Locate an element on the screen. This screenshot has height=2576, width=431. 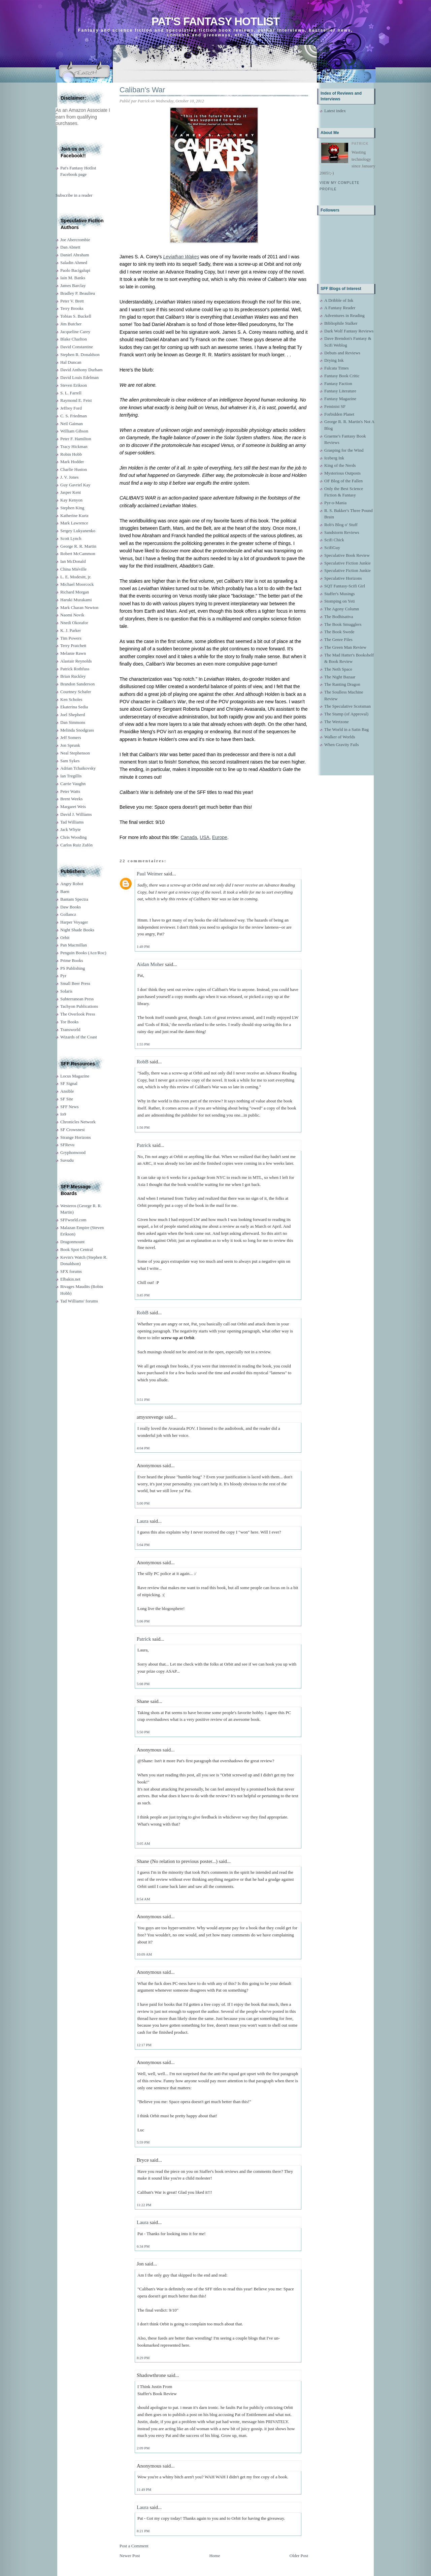
Pat's Fantasy Hotlist is located at coordinates (215, 21).